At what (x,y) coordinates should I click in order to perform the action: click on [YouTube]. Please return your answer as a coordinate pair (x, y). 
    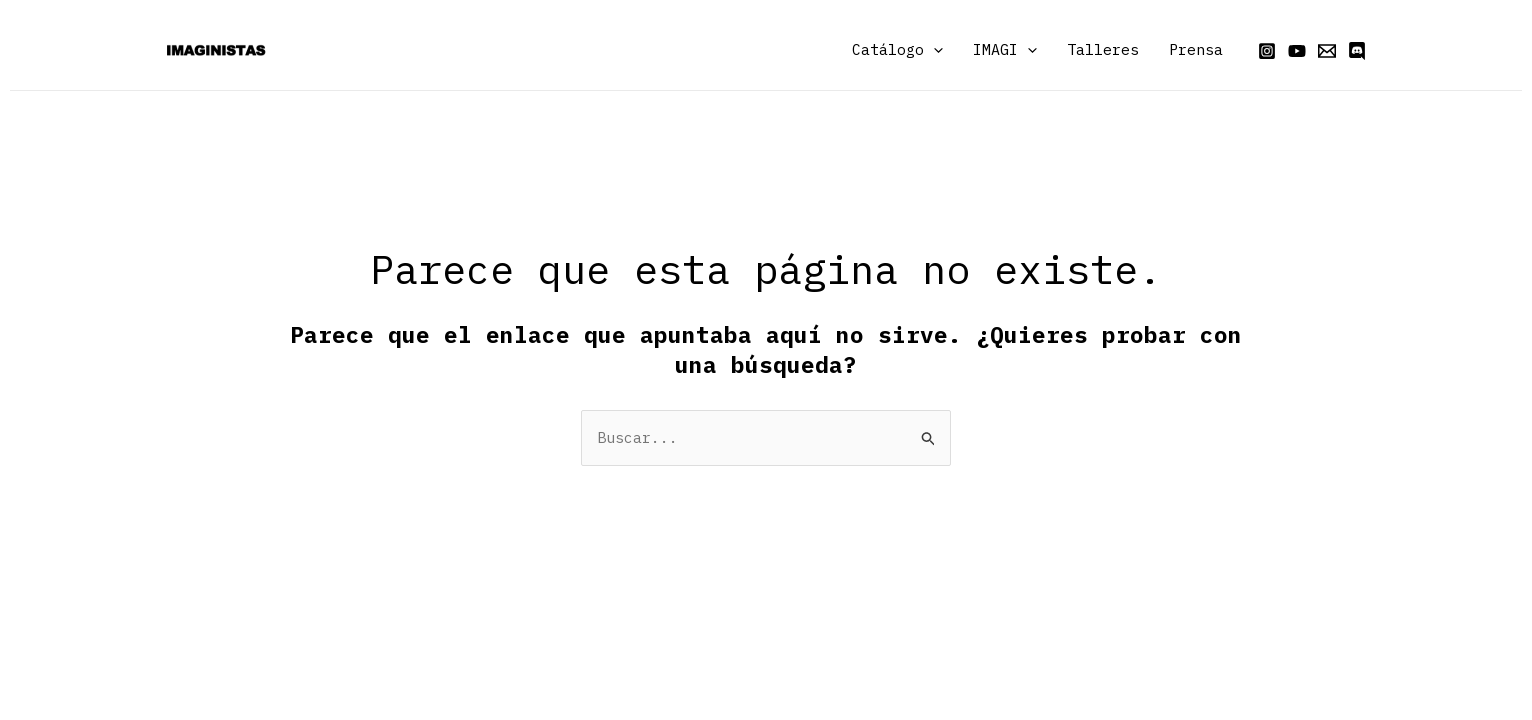
    Looking at the image, I should click on (1297, 51).